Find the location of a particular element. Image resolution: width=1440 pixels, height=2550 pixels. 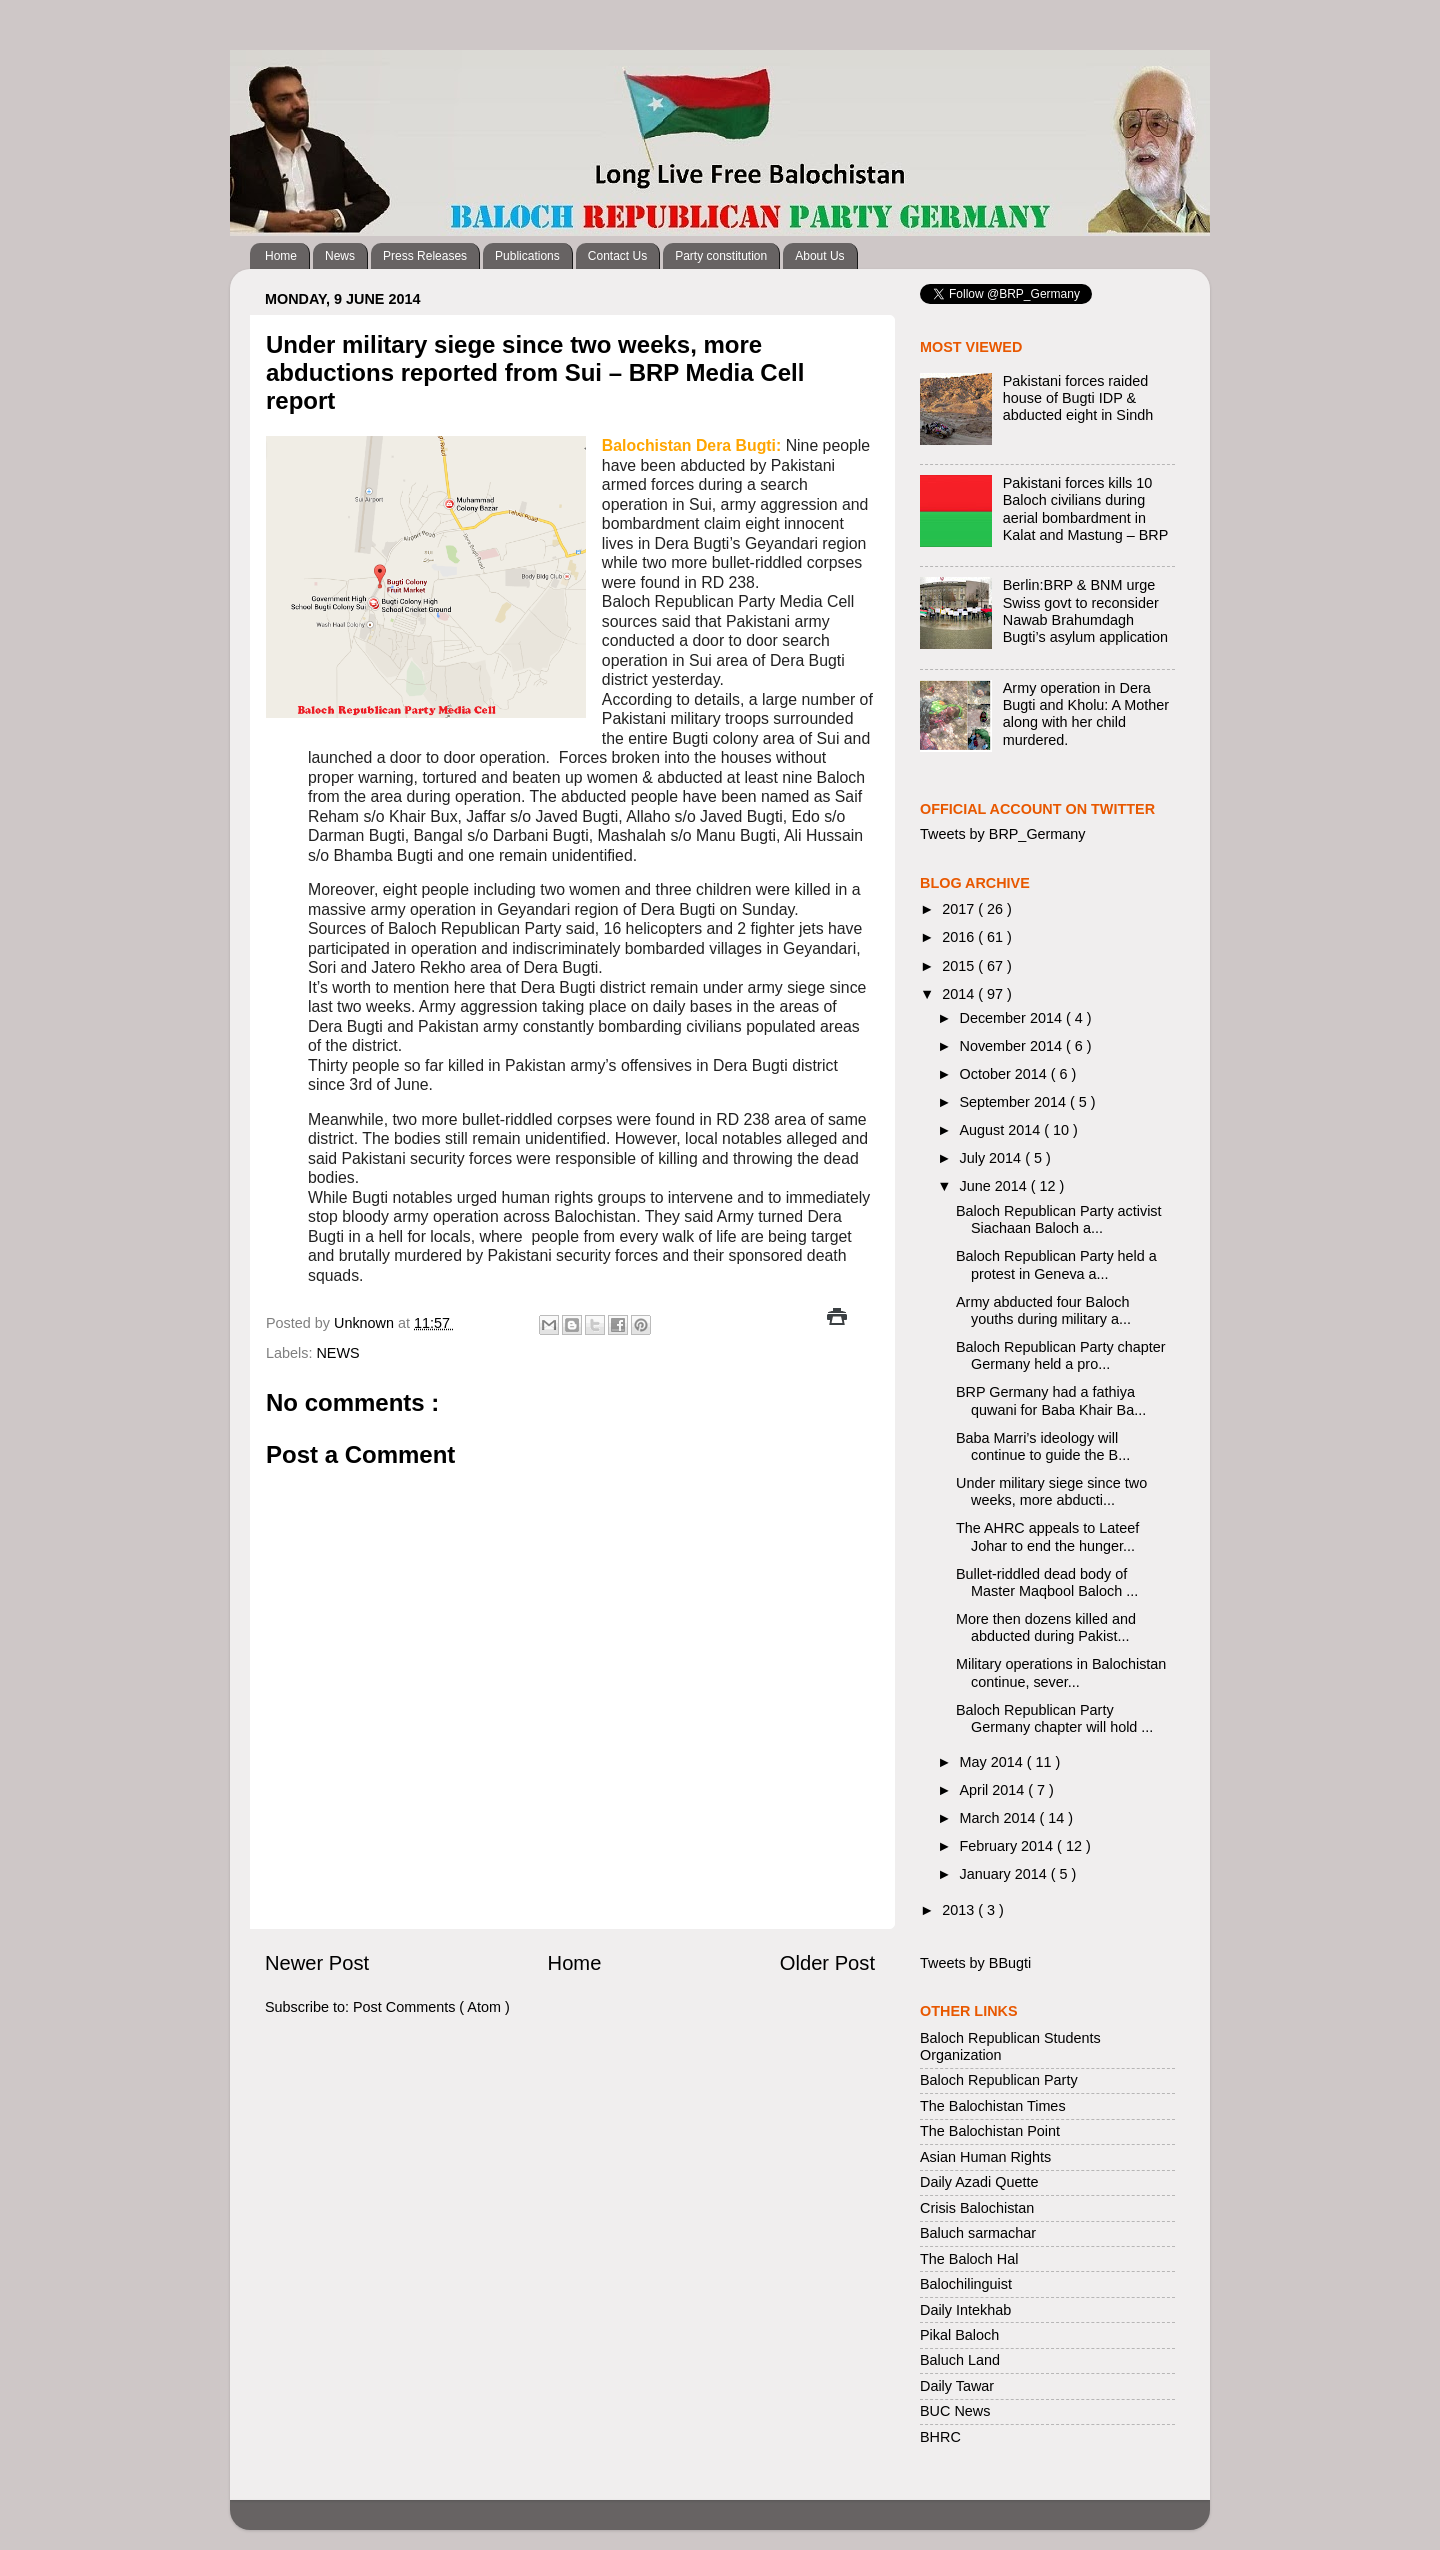

Baloch Republican Party chapter Germany held a pro... is located at coordinates (1061, 1355).